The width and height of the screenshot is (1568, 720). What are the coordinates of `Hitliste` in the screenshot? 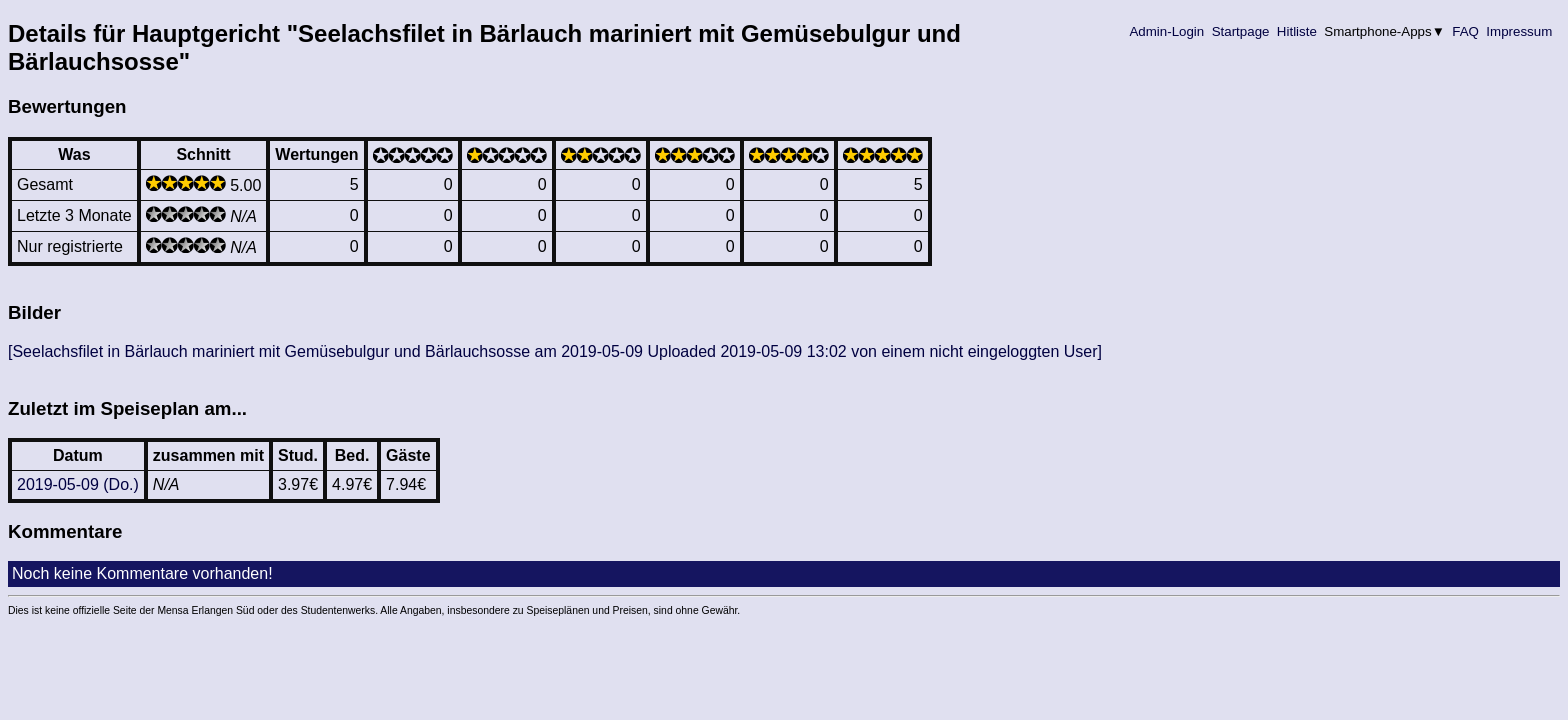 It's located at (1296, 31).